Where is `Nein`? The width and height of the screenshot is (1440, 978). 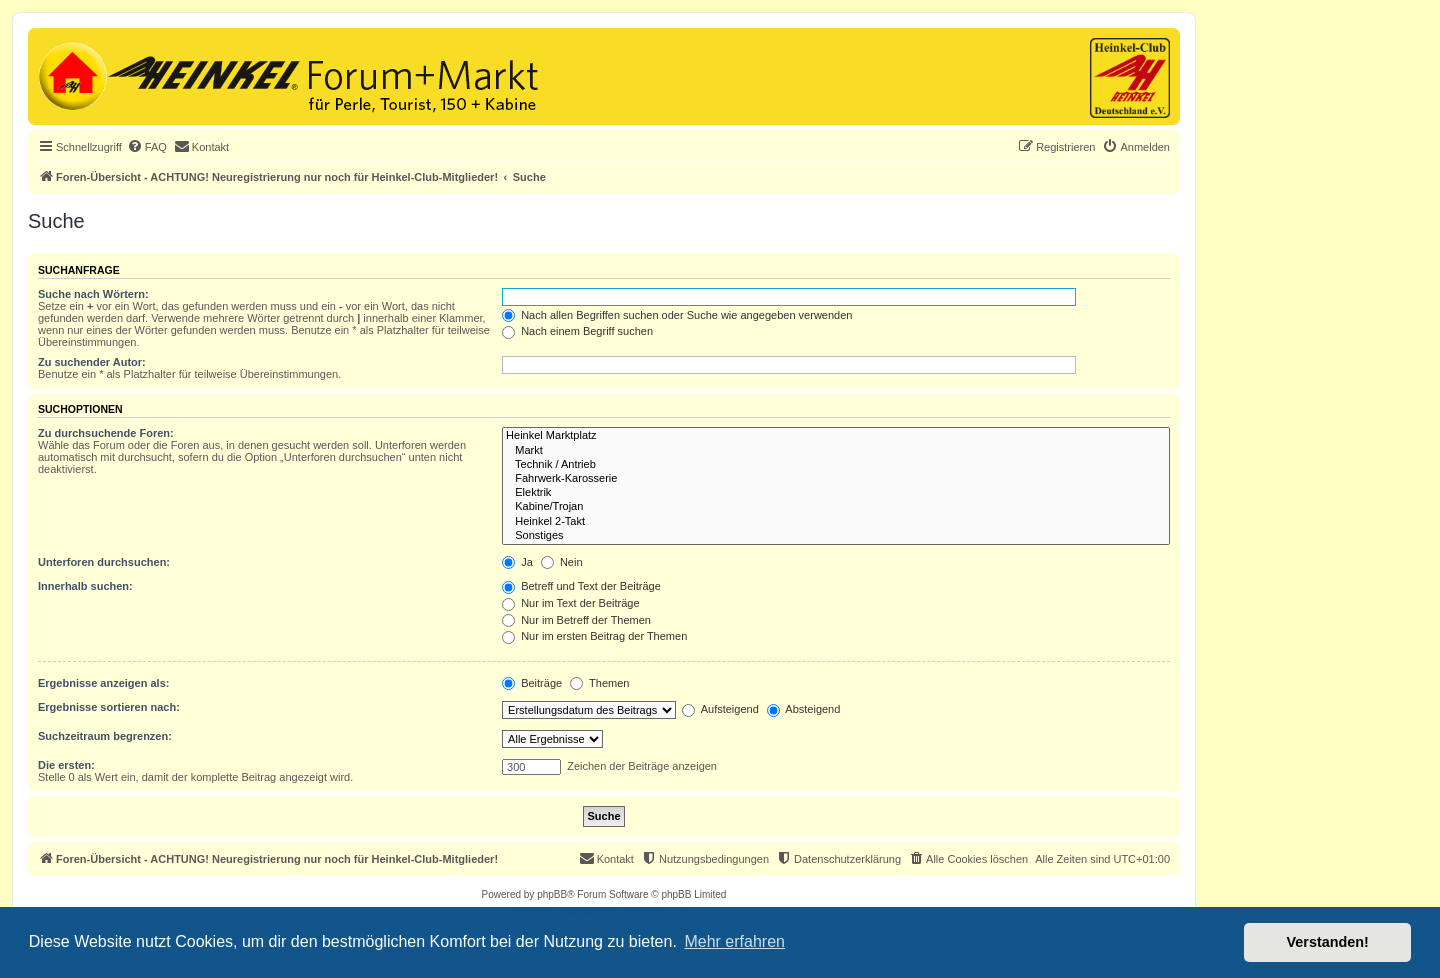 Nein is located at coordinates (562, 562).